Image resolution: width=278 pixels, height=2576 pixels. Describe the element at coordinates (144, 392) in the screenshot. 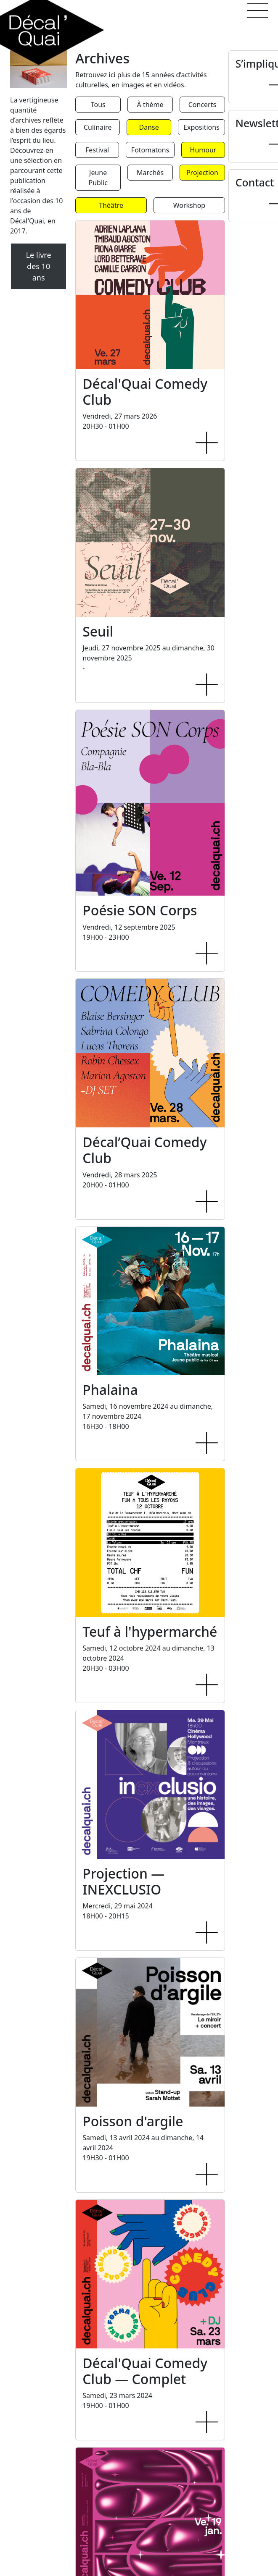

I see `Décal'Quai Comedy Club` at that location.